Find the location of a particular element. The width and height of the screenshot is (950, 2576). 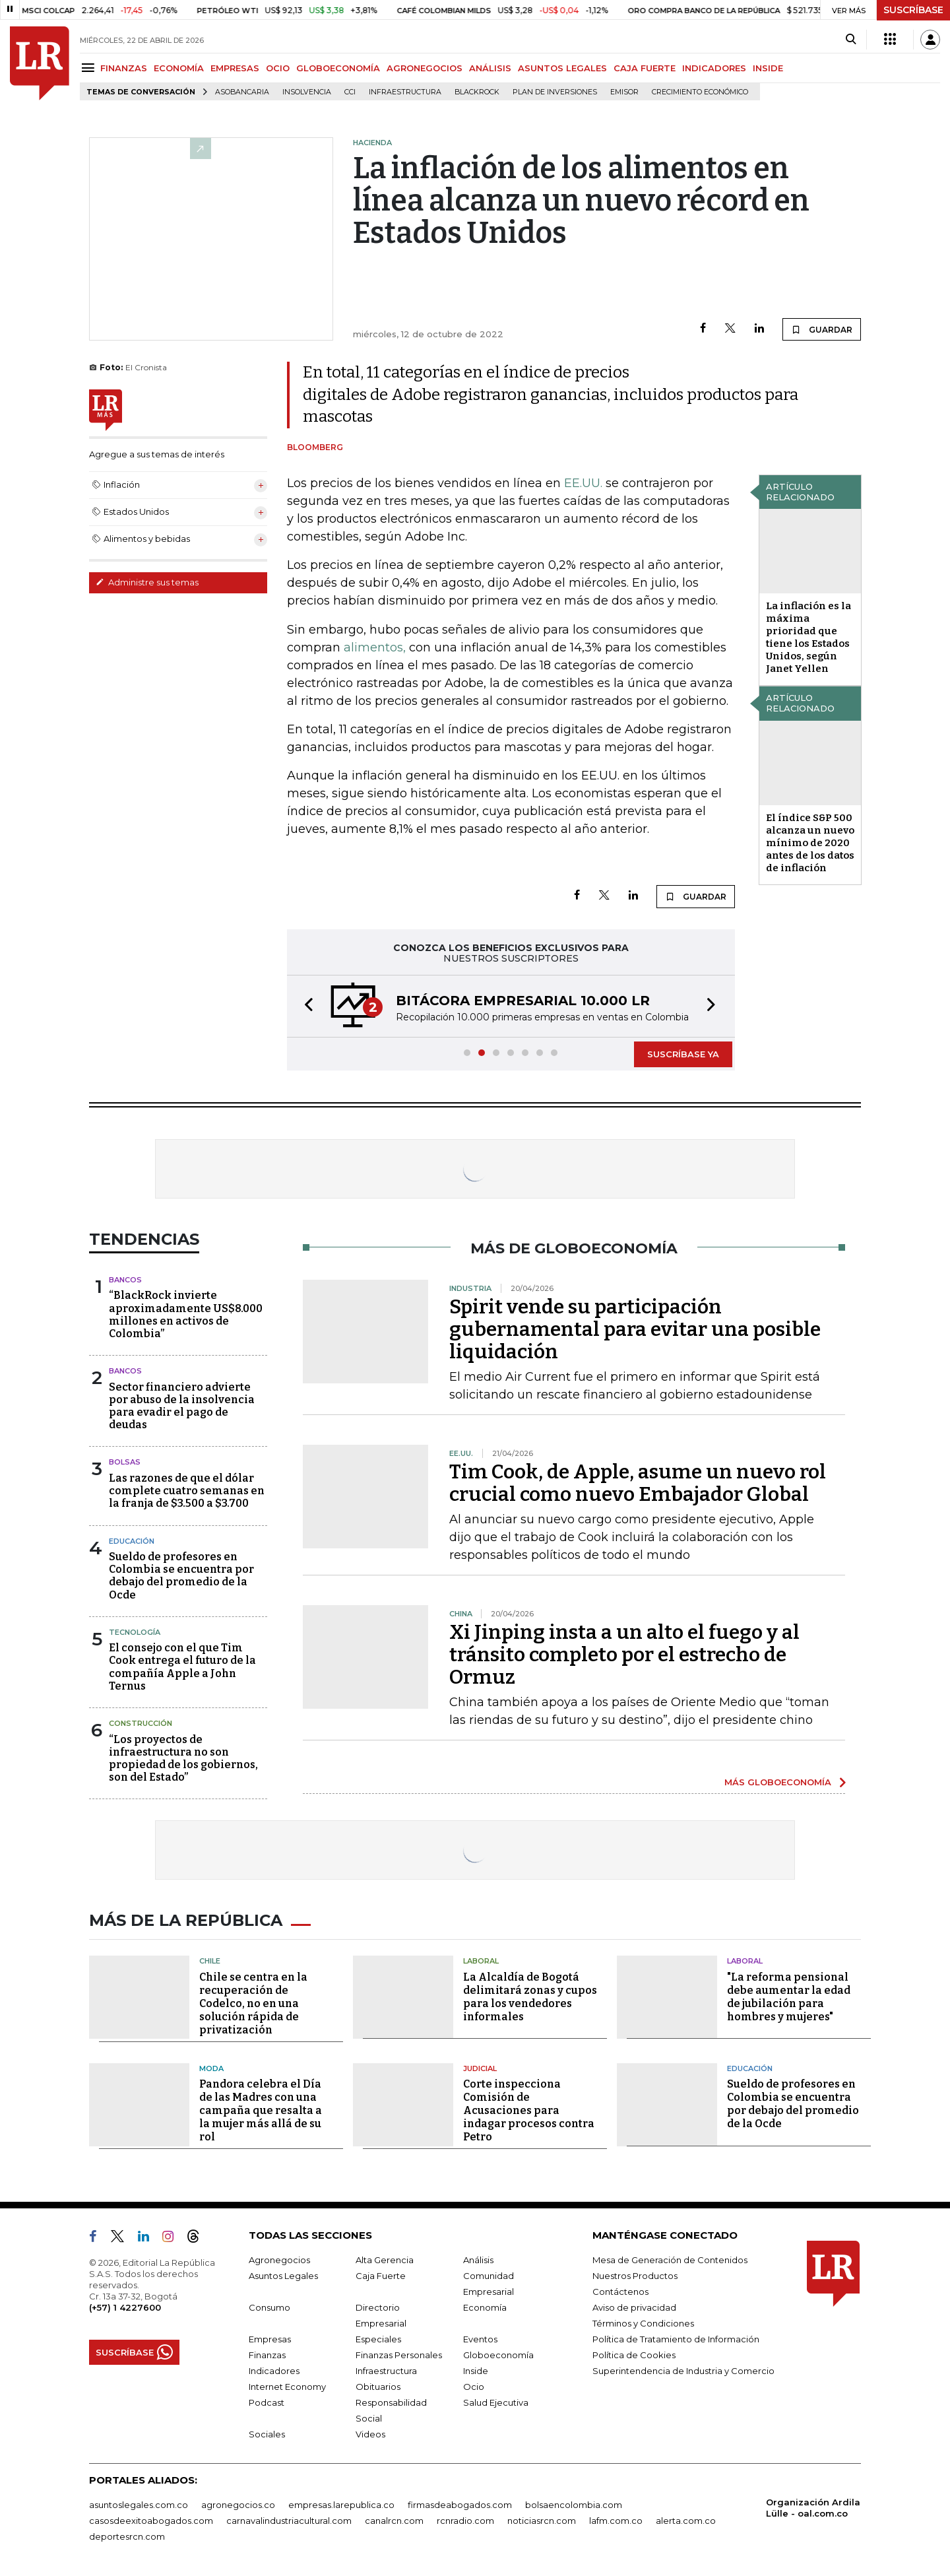

Eventos is located at coordinates (480, 2339).